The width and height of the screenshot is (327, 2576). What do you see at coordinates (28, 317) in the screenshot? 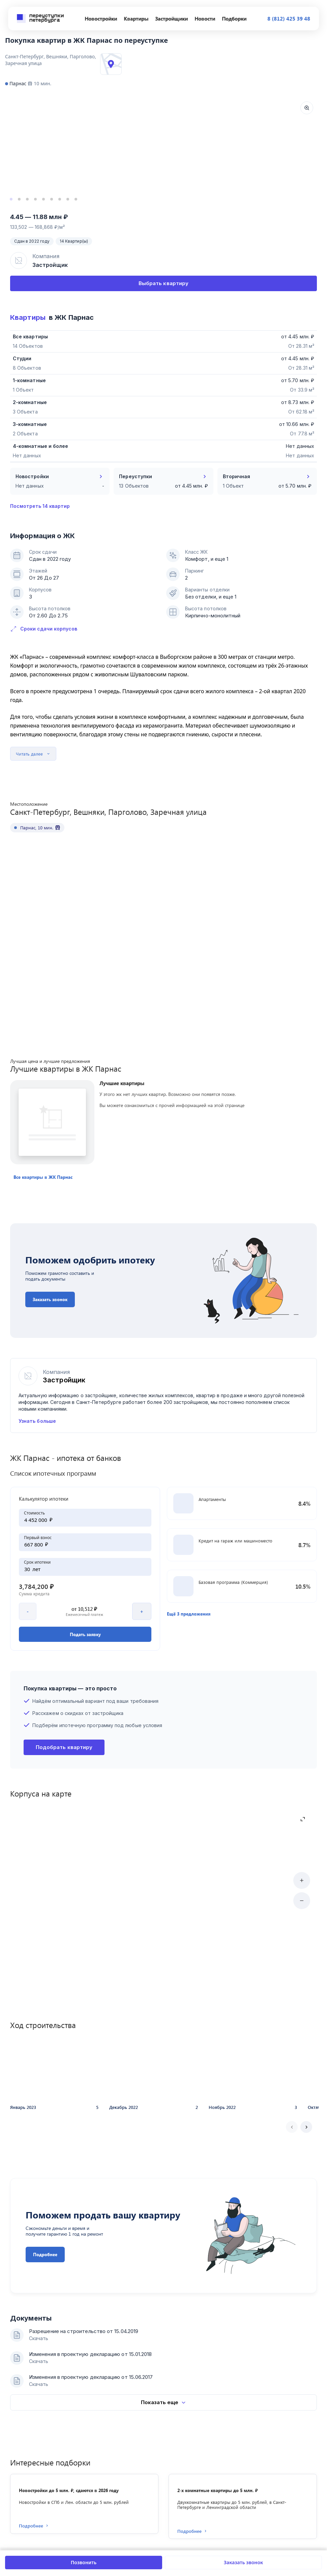
I see `Квартиры` at bounding box center [28, 317].